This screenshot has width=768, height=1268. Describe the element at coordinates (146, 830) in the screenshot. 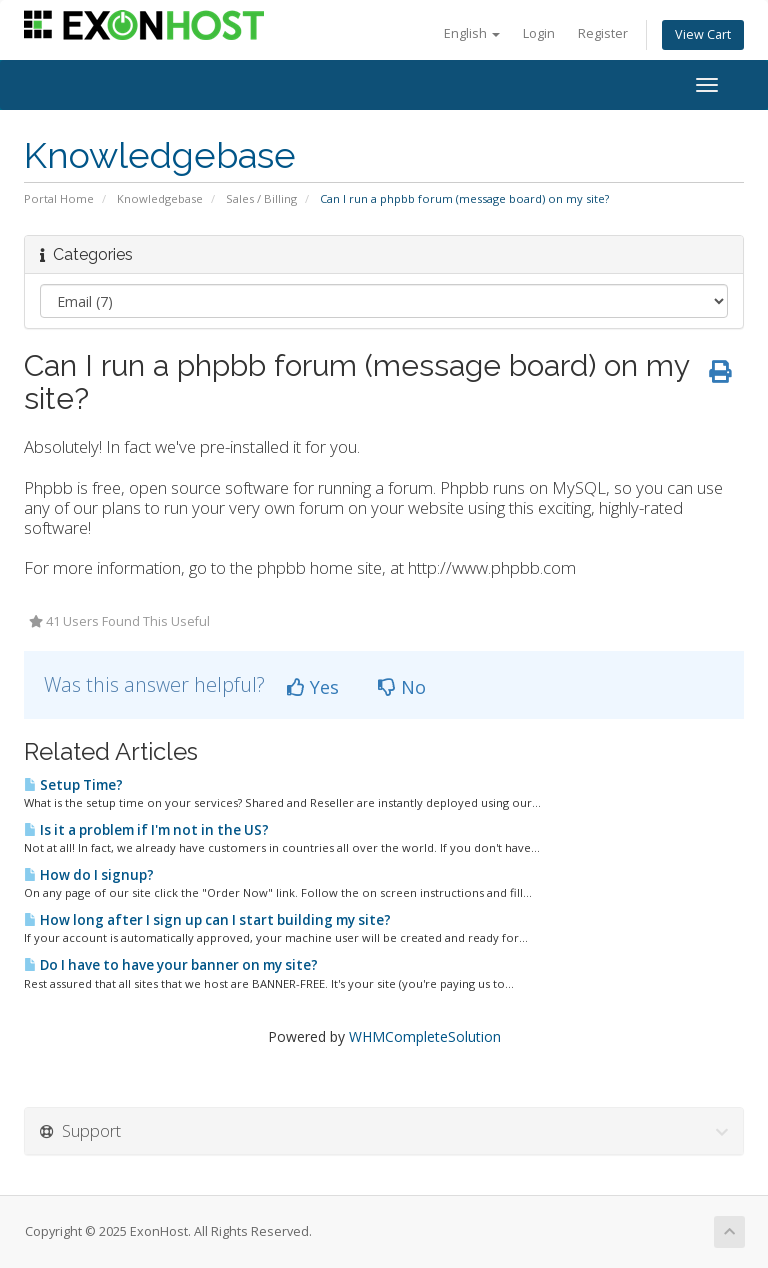

I see `Is it a problem if I'm not in the US?` at that location.